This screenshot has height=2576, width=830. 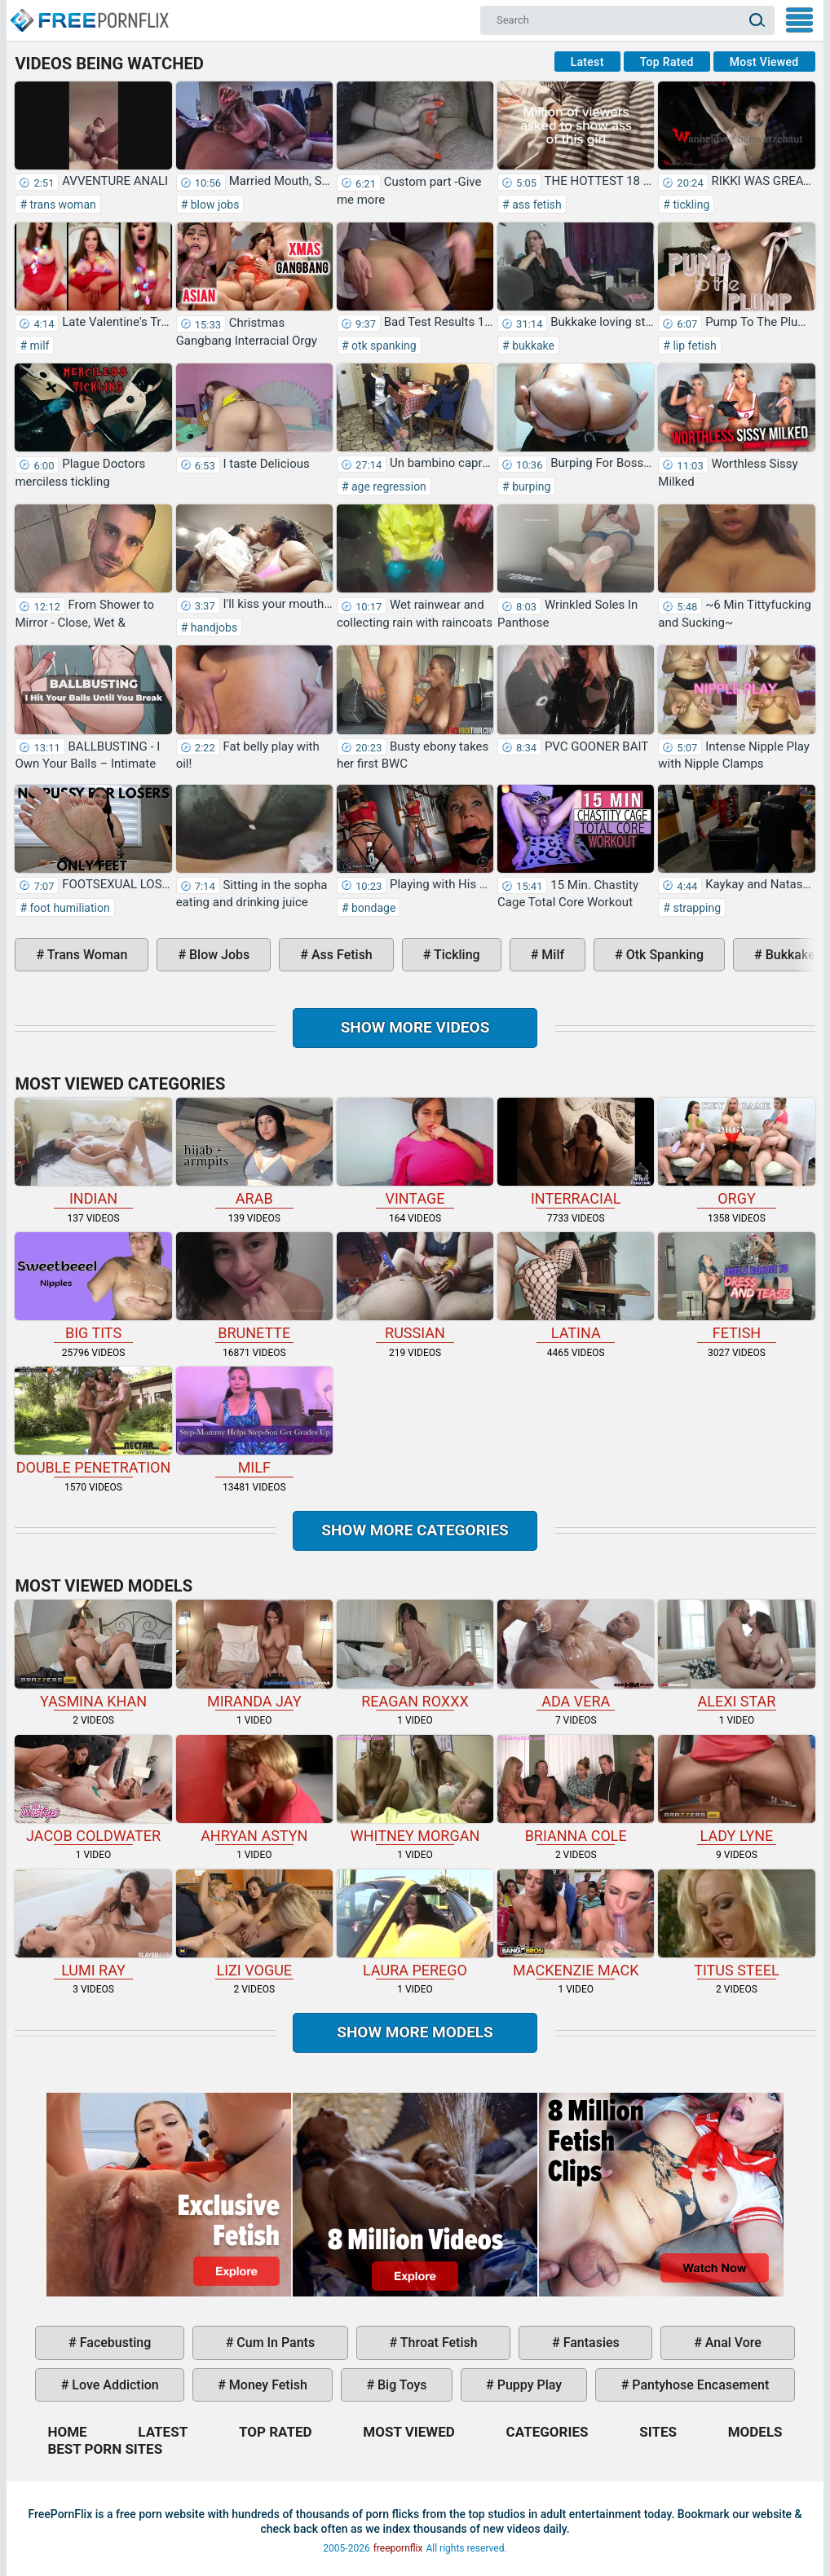 I want to click on Miranda Jay, so click(x=254, y=1654).